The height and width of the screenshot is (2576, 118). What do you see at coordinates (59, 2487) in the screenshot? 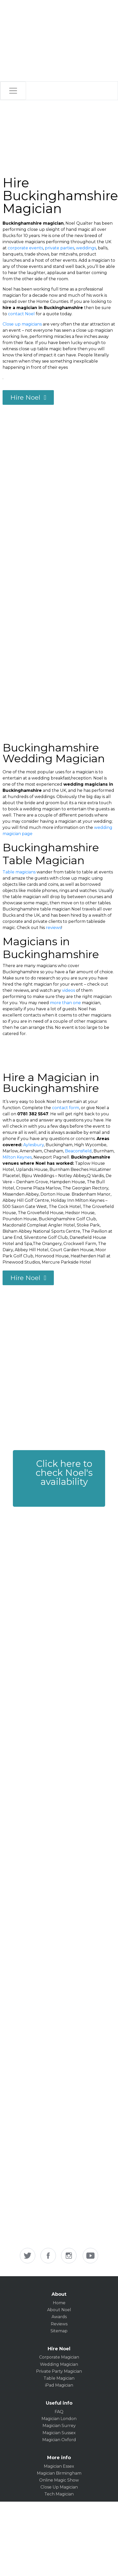
I see `Close Up Magician` at bounding box center [59, 2487].